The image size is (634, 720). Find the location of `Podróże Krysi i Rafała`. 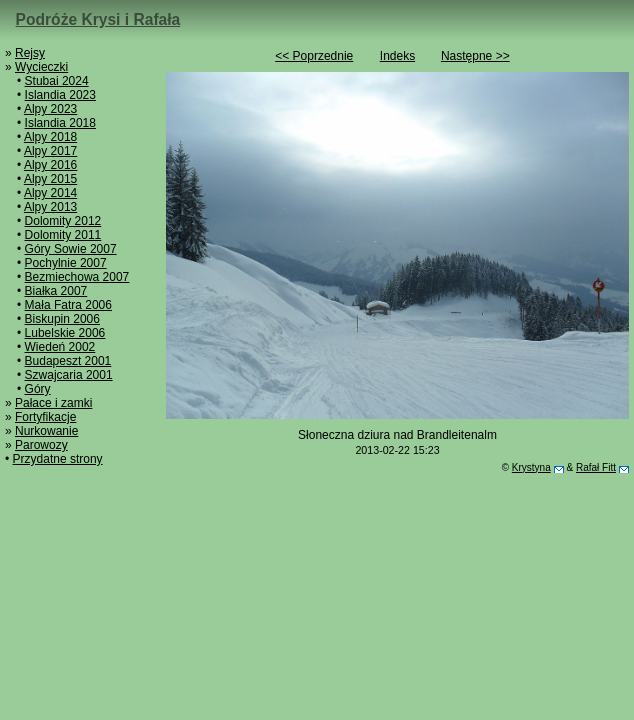

Podróże Krysi i Rafała is located at coordinates (98, 19).